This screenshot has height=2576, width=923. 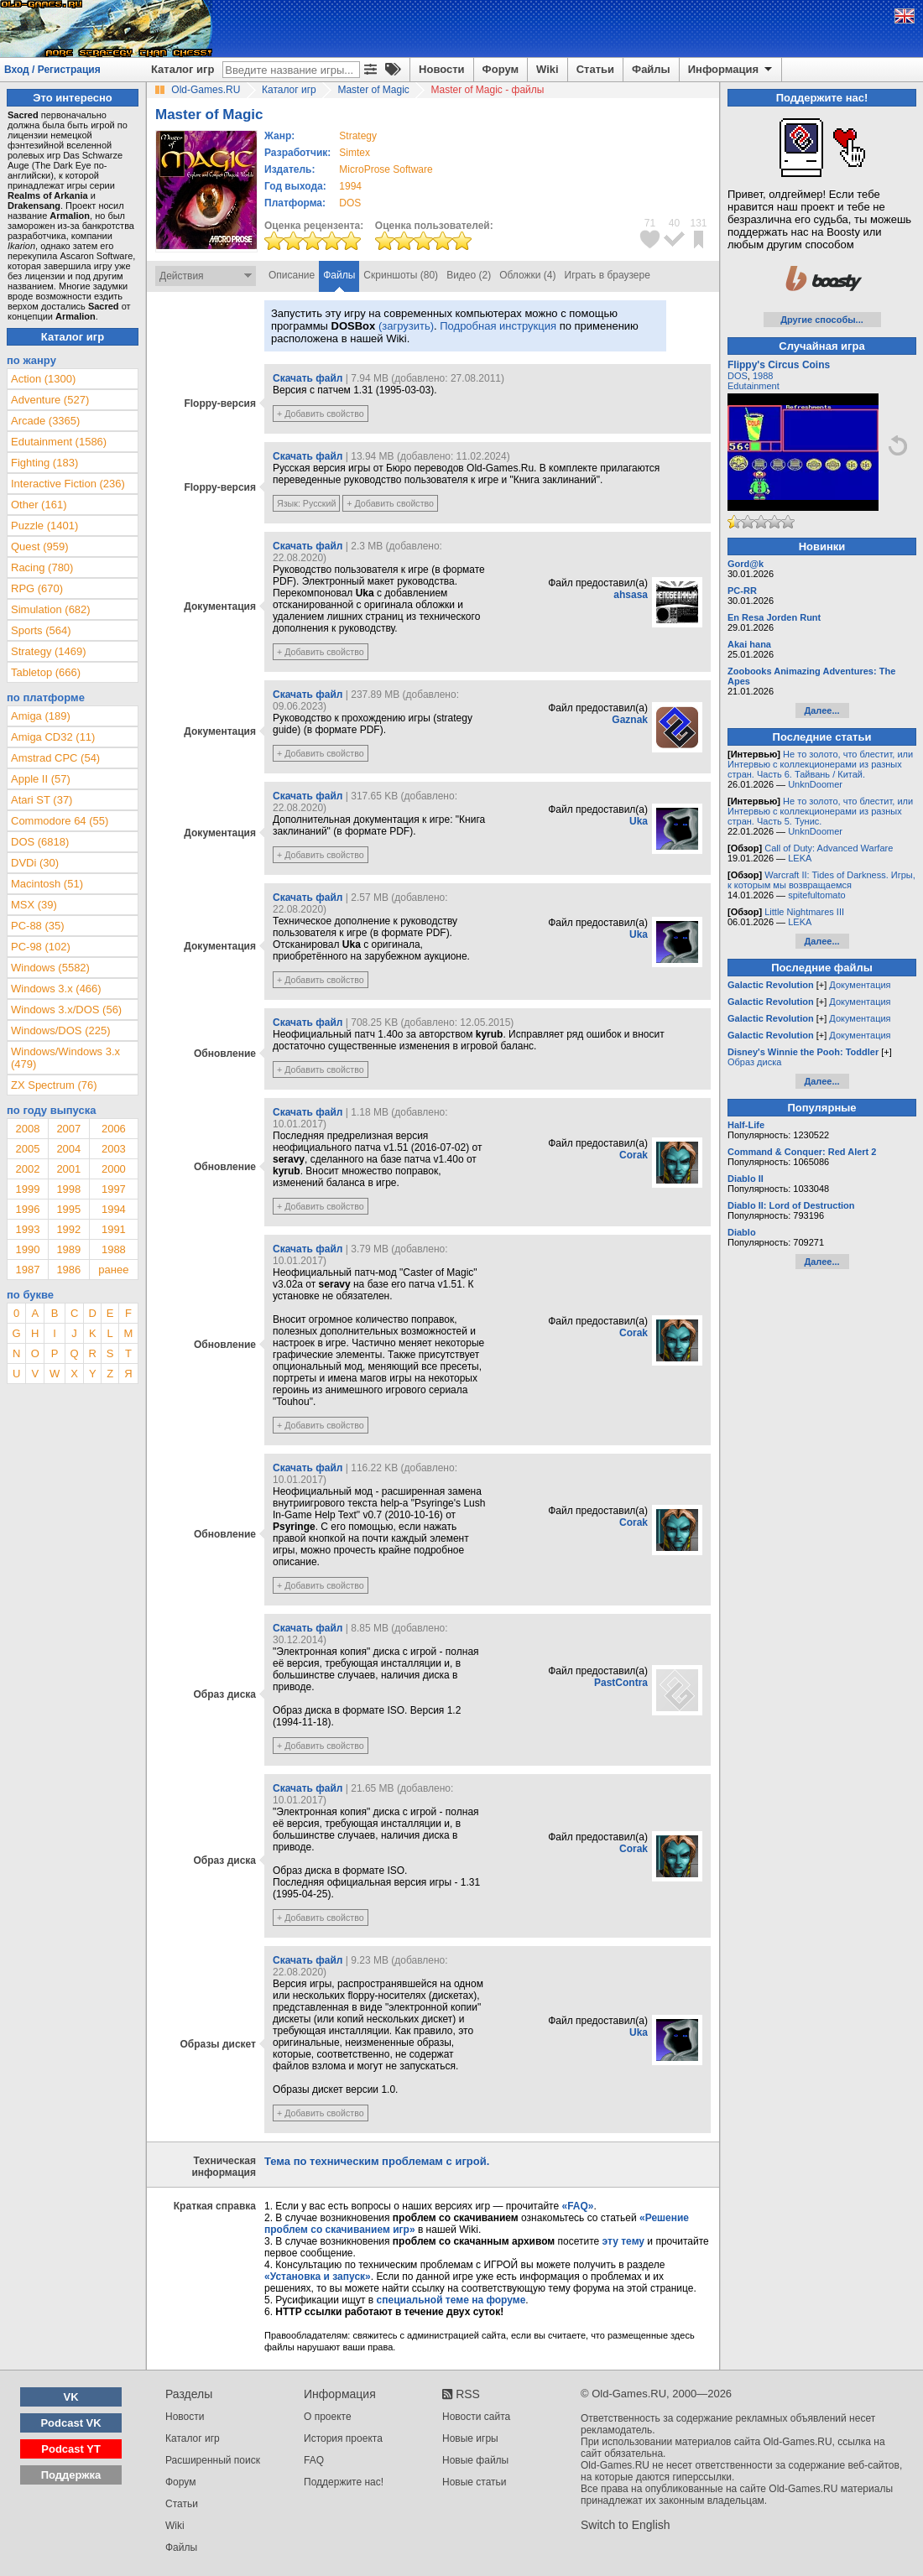 I want to click on (загрузить), so click(x=406, y=326).